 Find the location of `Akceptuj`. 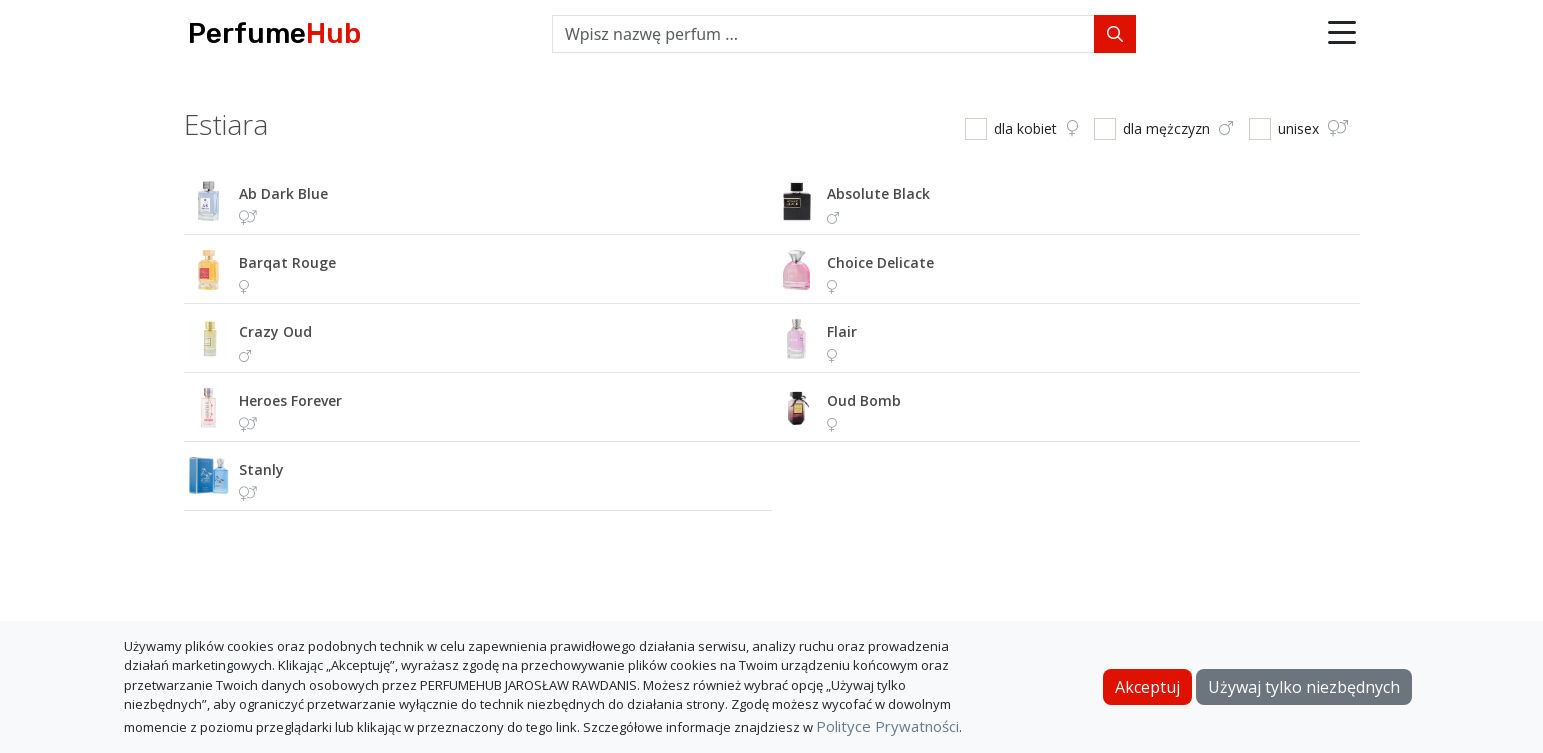

Akceptuj is located at coordinates (1147, 687).